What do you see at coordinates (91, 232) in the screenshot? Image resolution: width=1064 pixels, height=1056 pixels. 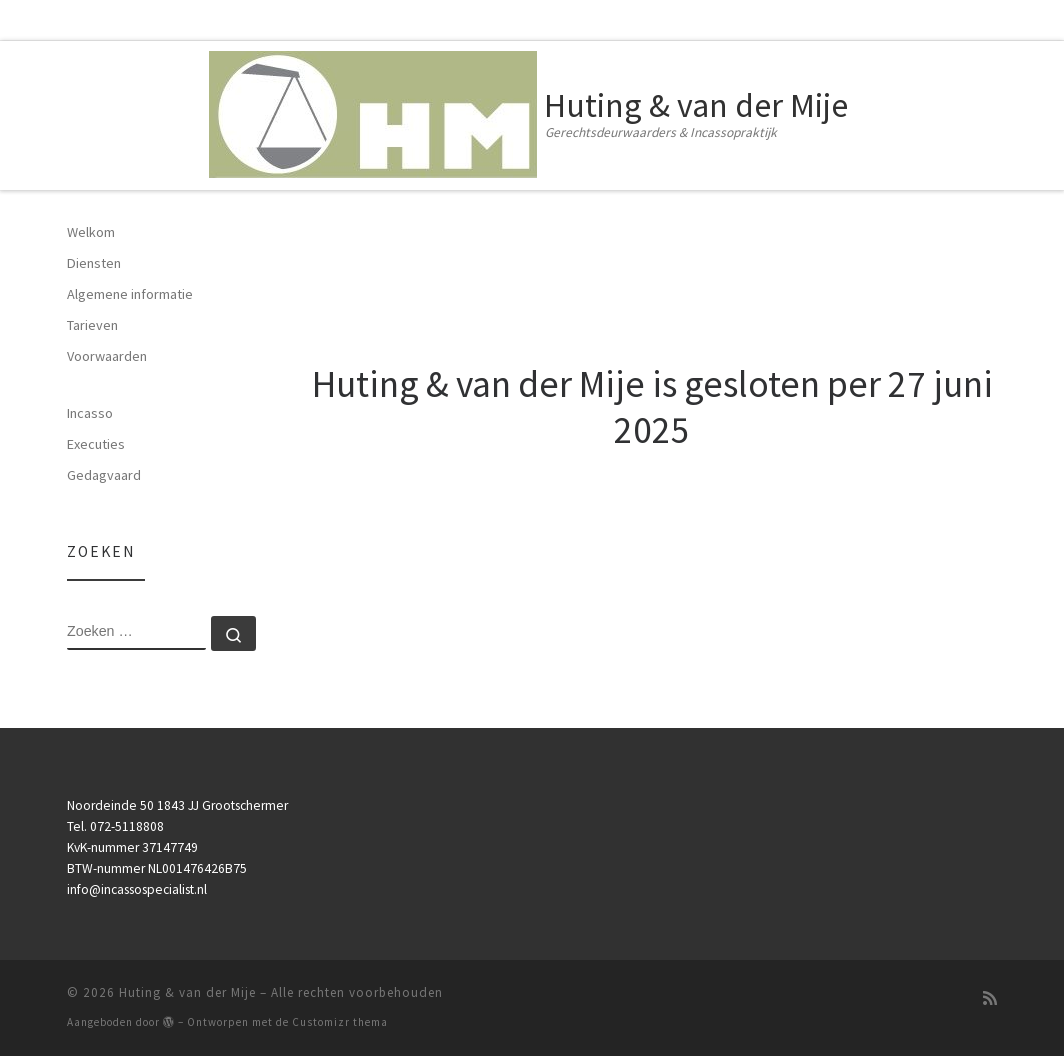 I see `Welkom` at bounding box center [91, 232].